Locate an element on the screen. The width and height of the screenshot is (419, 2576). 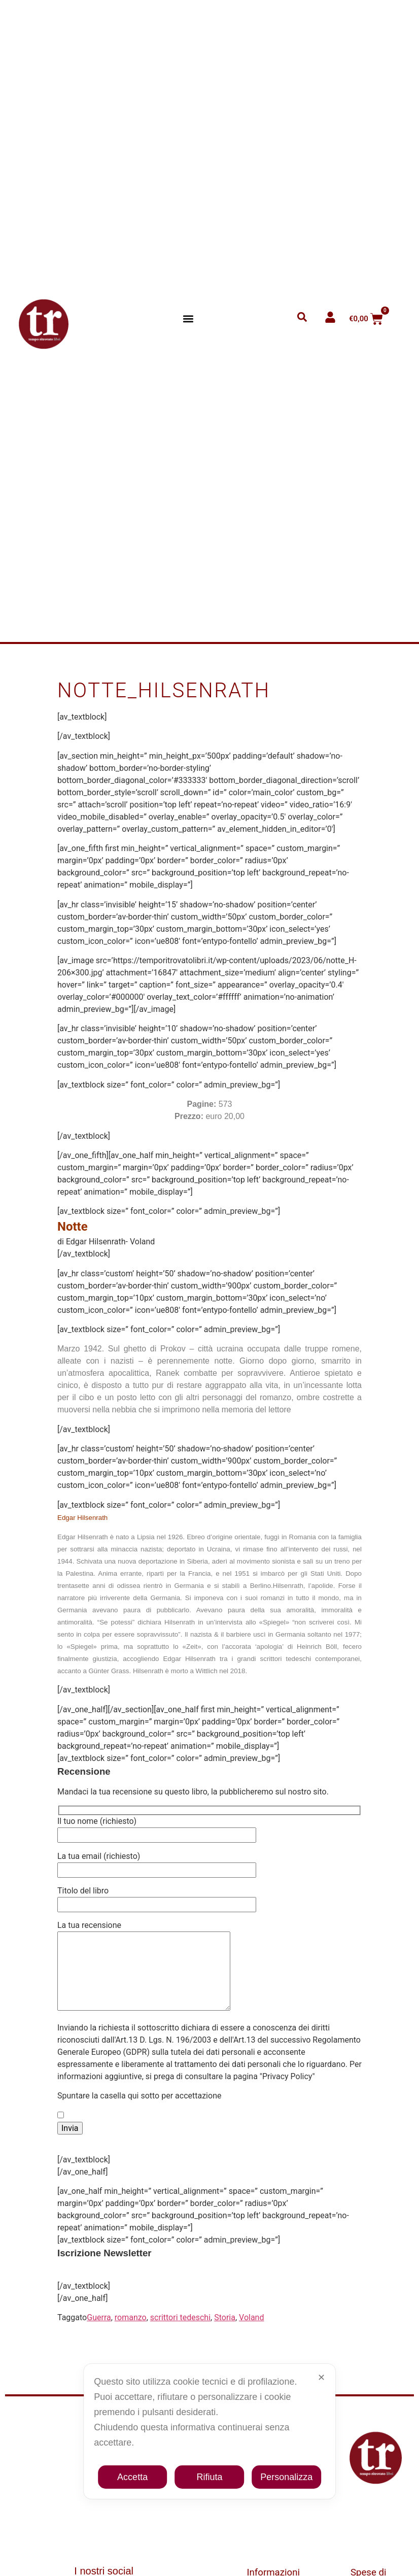
Guerra is located at coordinates (99, 2332).